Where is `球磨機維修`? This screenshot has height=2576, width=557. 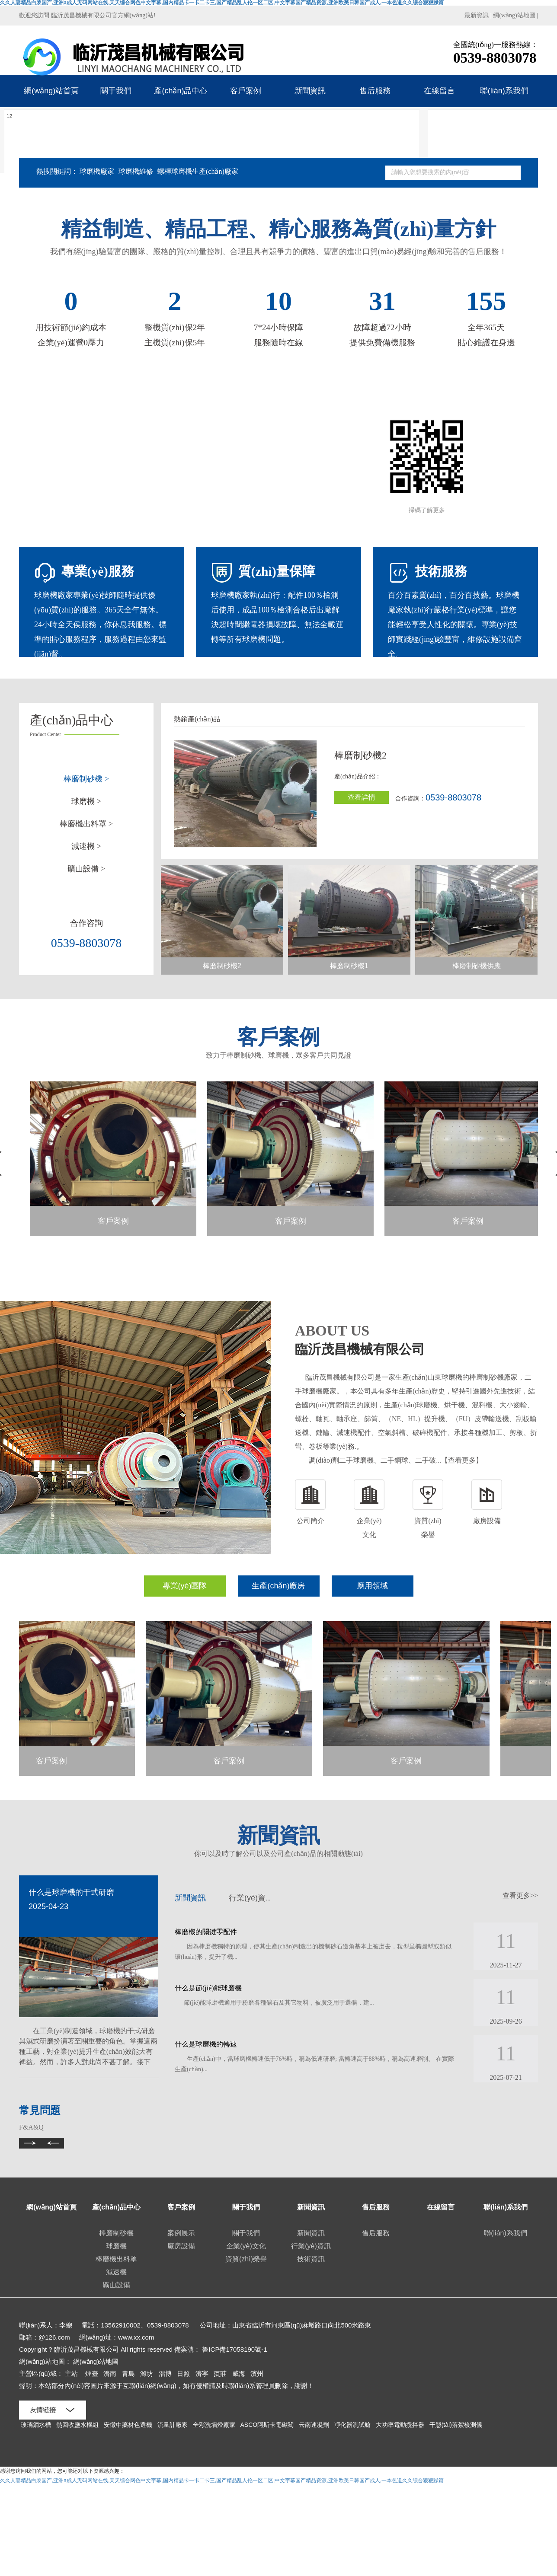
球磨機維修 is located at coordinates (135, 171).